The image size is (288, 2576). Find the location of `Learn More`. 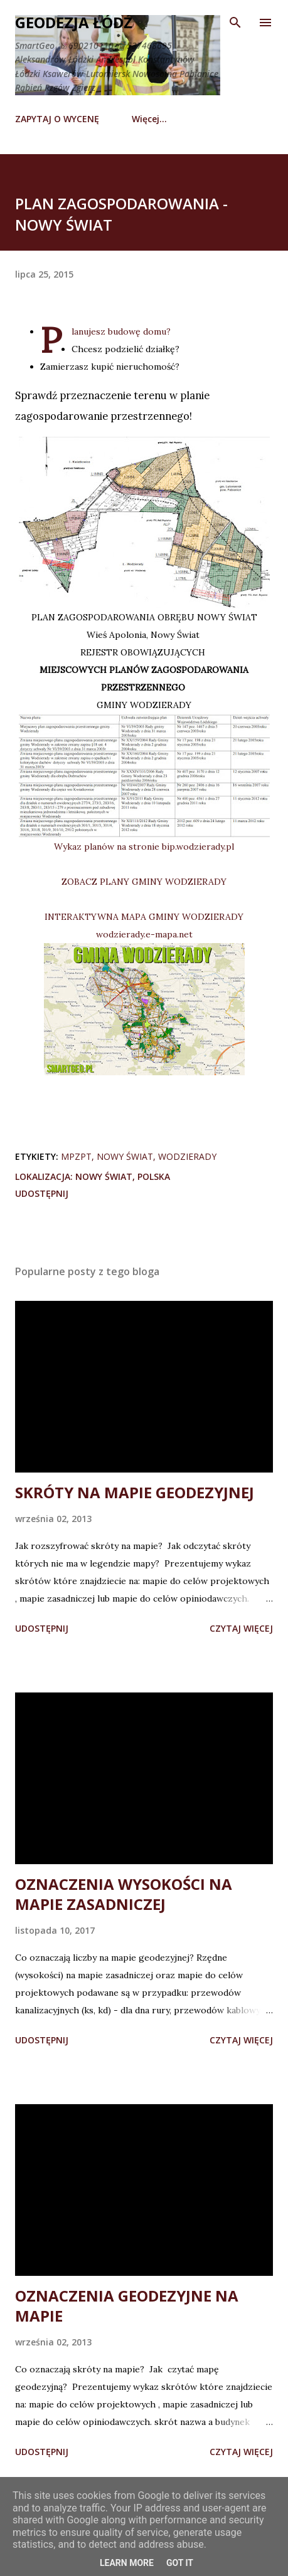

Learn More is located at coordinates (127, 2563).